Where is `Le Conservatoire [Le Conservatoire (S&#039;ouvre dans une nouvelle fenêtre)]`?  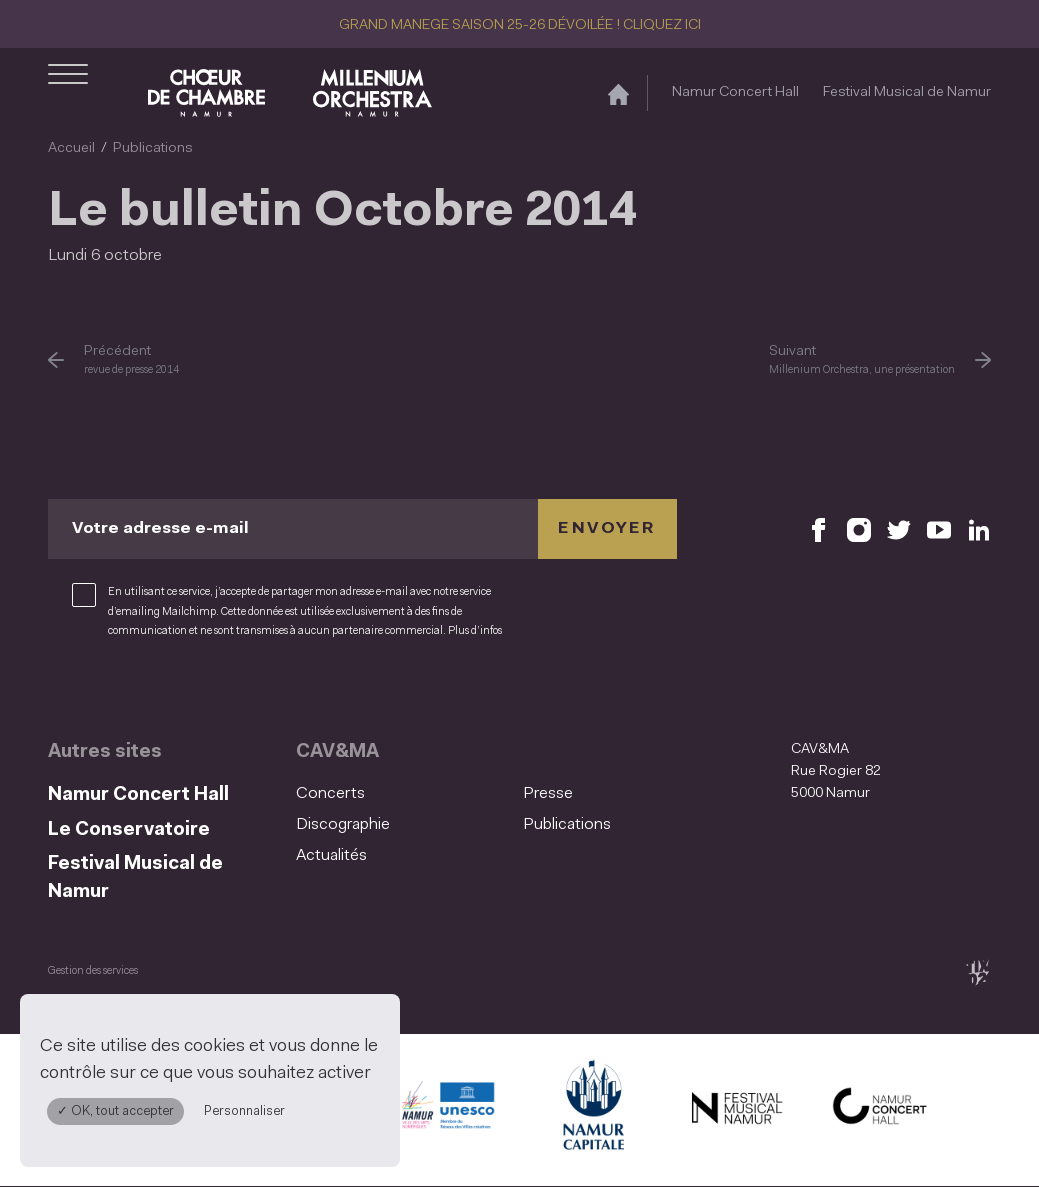
Le Conservatoire [Le Conservatoire (S&#039;ouvre dans une nouvelle fenêtre)] is located at coordinates (129, 830).